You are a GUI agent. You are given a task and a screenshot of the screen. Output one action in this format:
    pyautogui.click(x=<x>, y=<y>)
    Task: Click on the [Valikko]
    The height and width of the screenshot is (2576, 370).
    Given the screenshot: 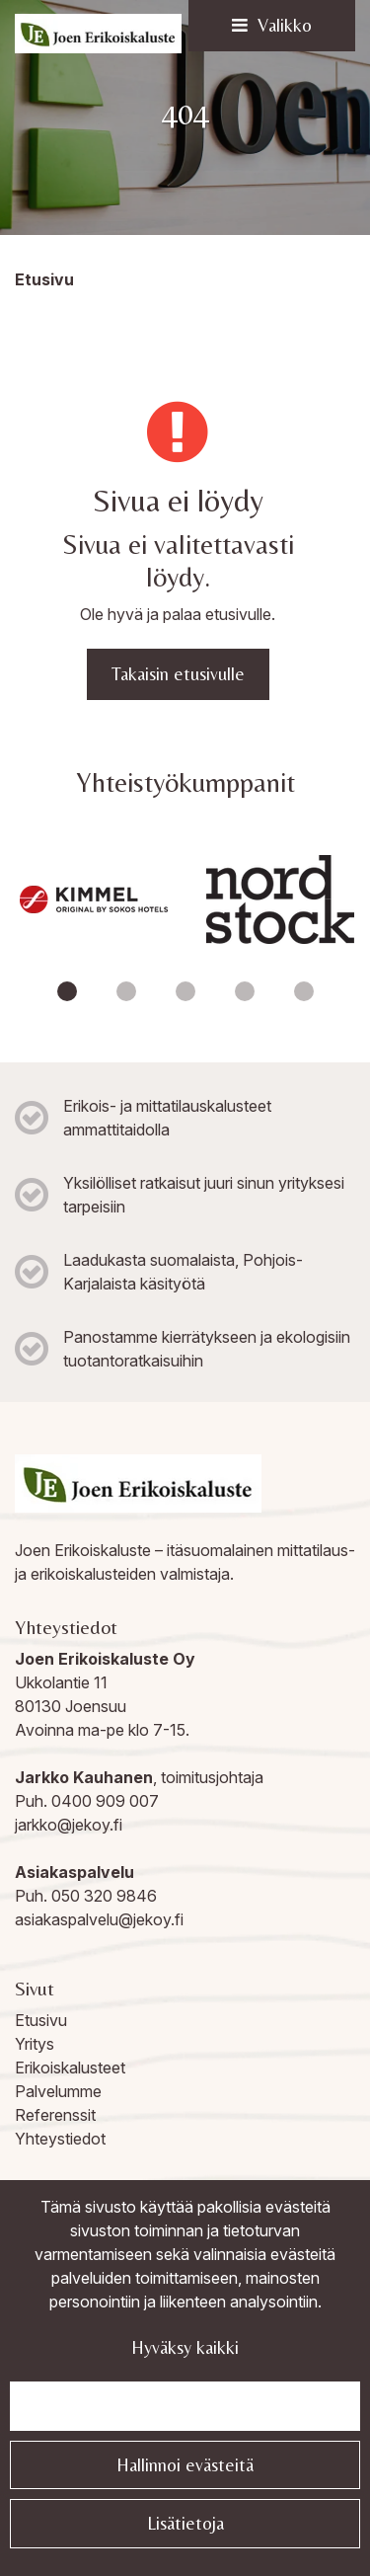 What is the action you would take?
    pyautogui.click(x=271, y=25)
    